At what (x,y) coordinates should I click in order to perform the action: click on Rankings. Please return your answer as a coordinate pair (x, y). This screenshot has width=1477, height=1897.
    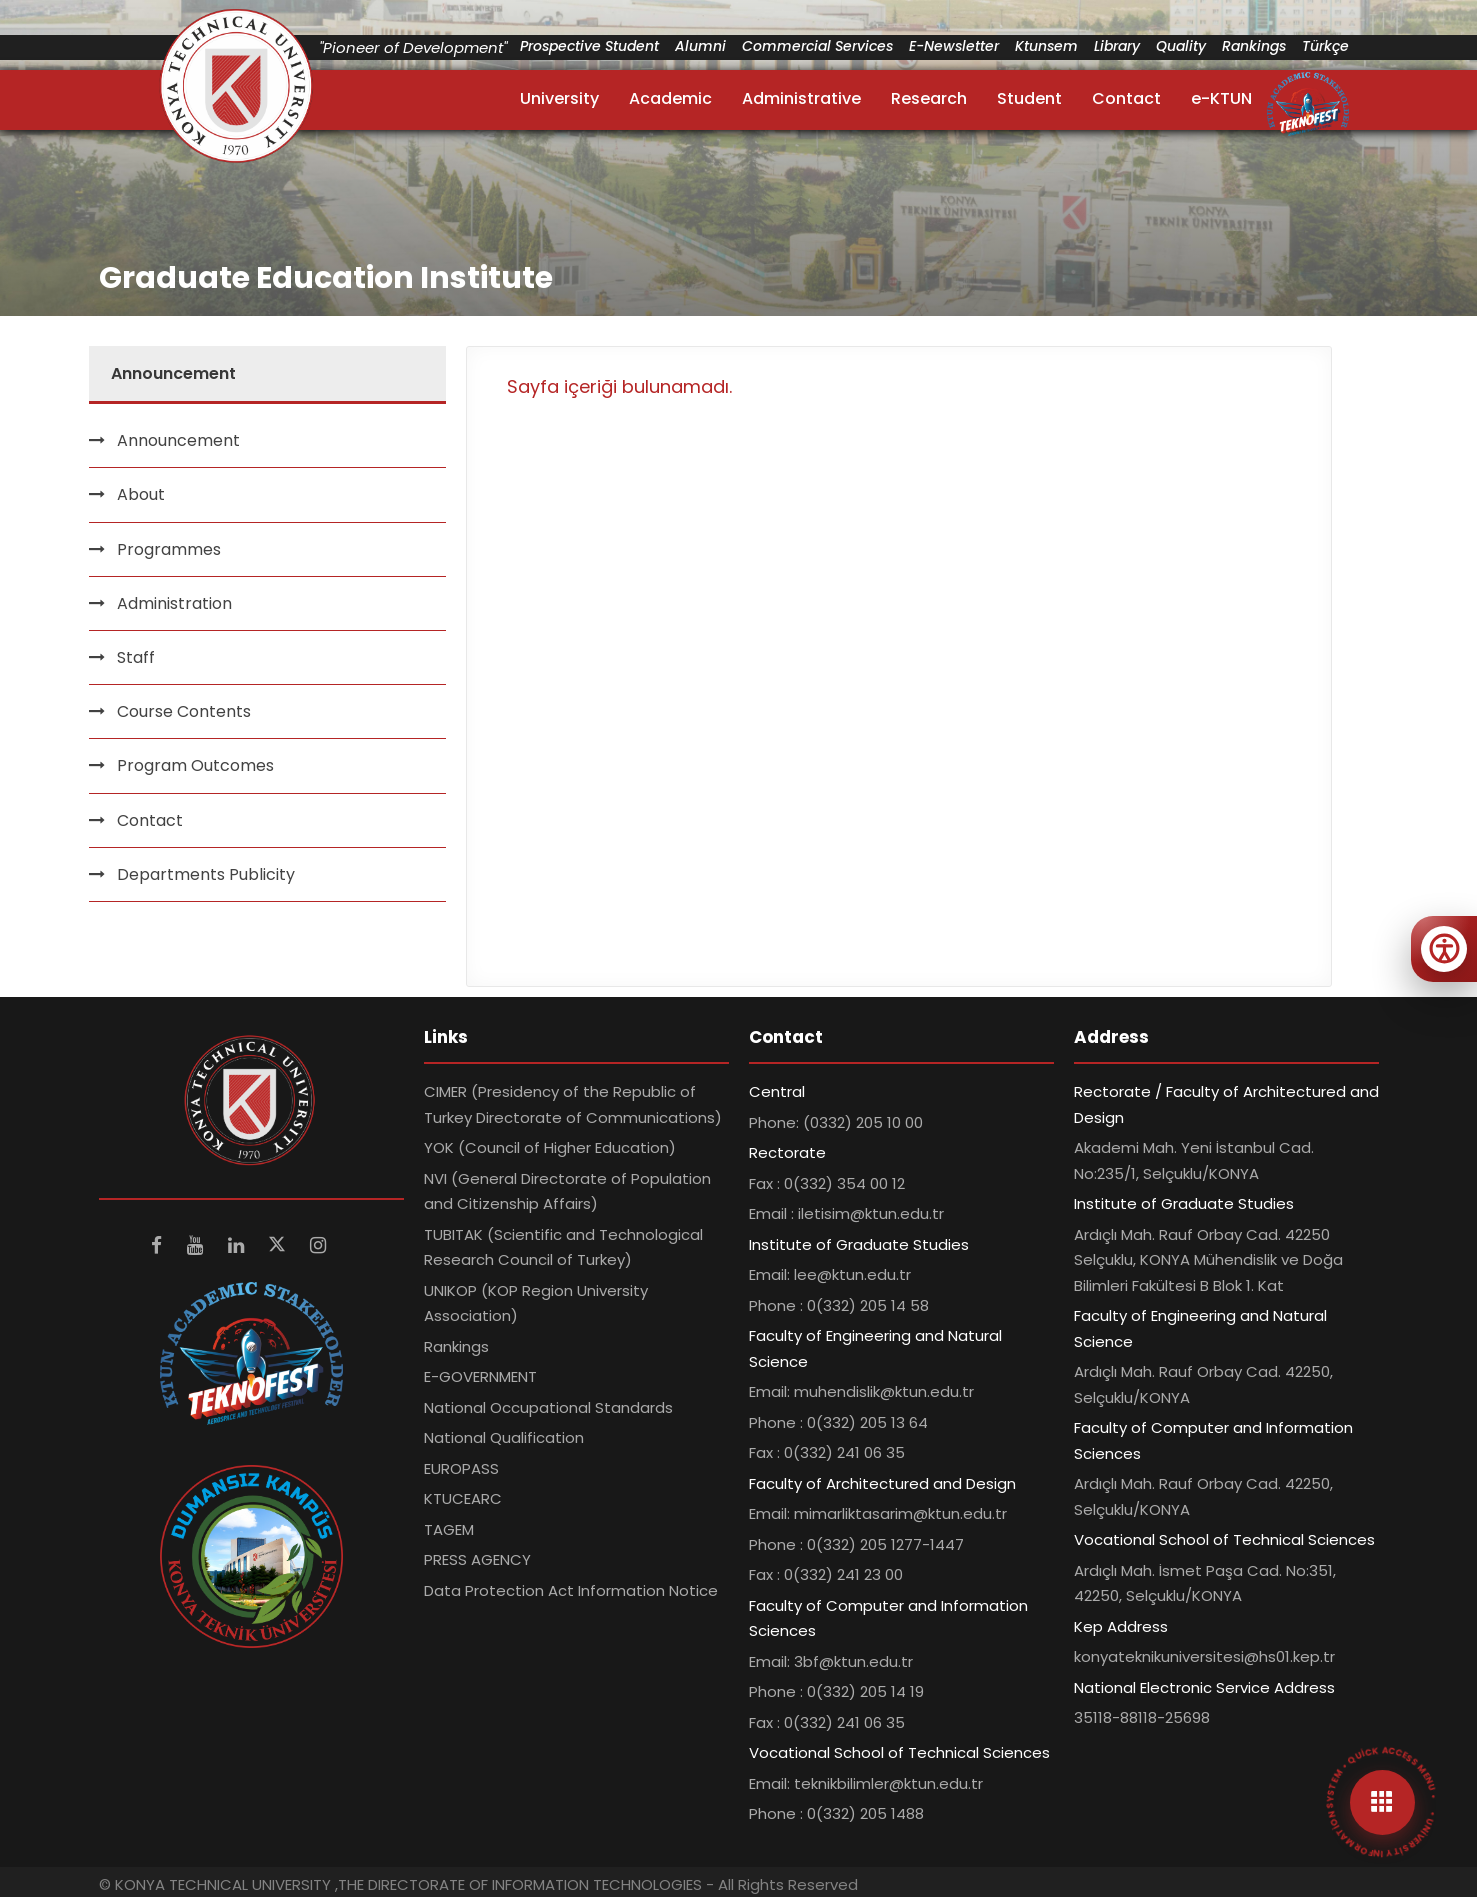
    Looking at the image, I should click on (1254, 46).